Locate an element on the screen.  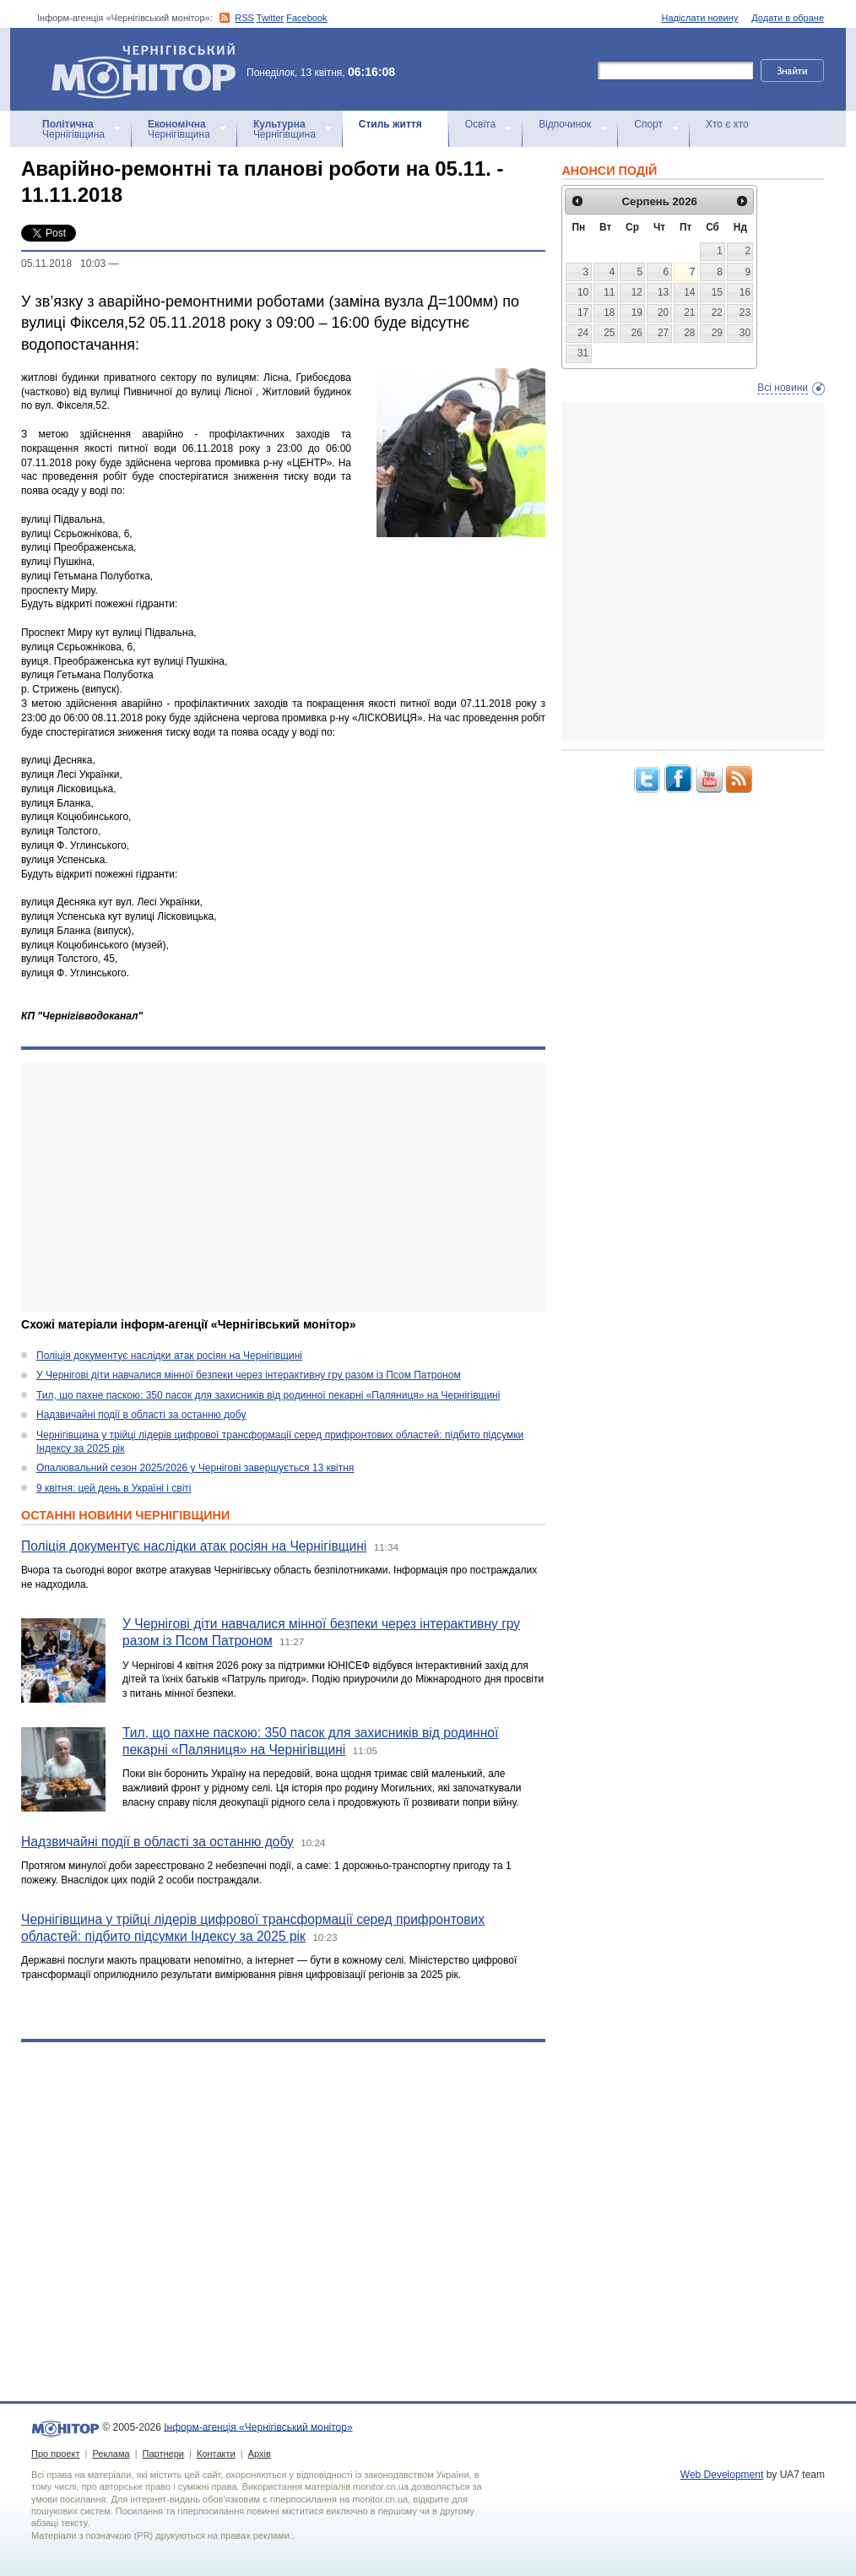
21 is located at coordinates (689, 312).